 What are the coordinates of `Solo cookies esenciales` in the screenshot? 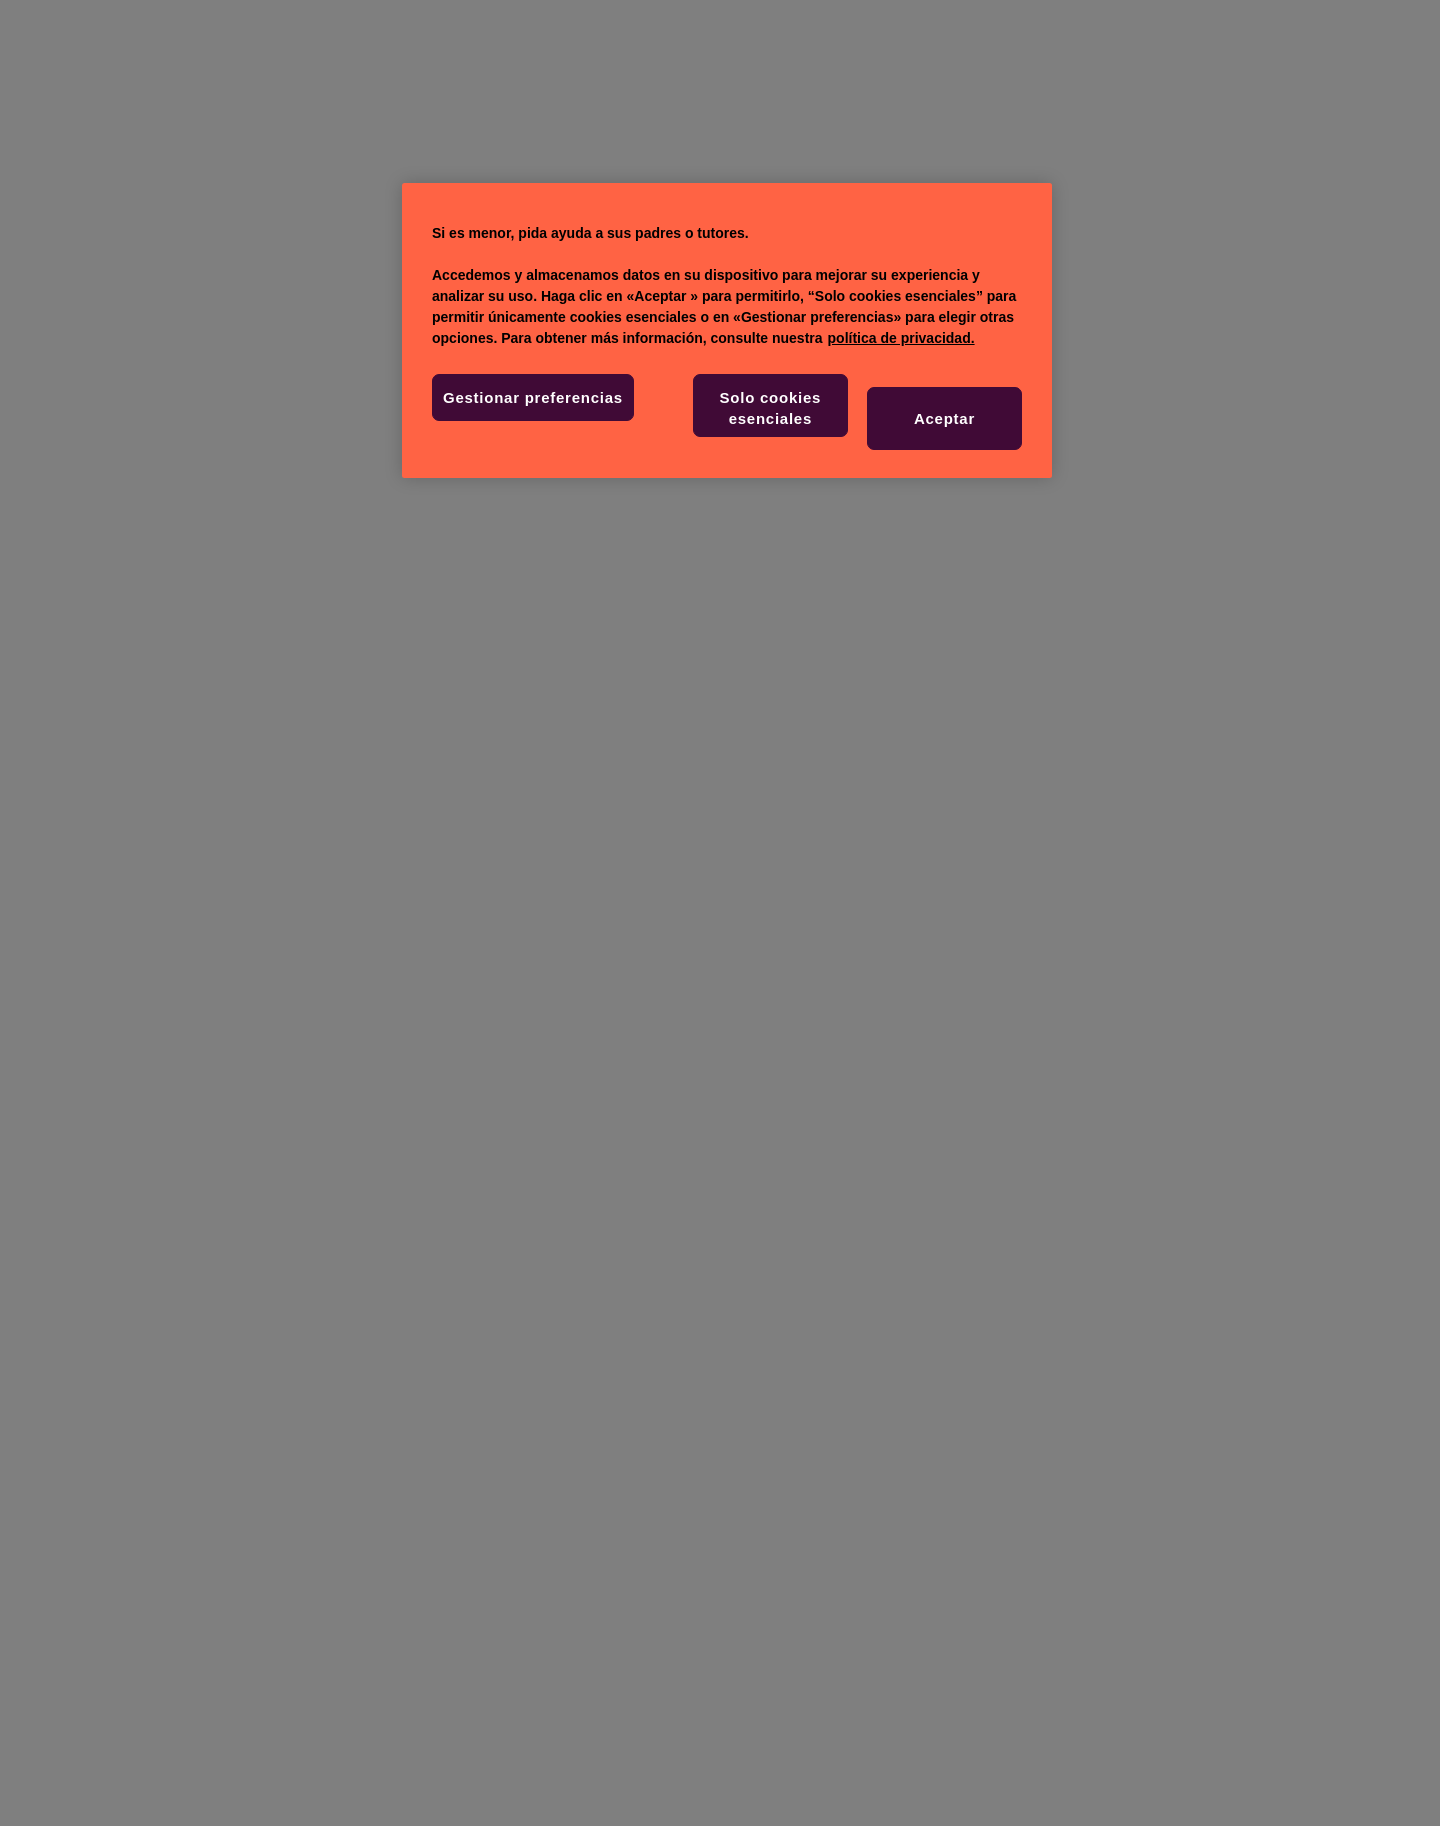 It's located at (771, 408).